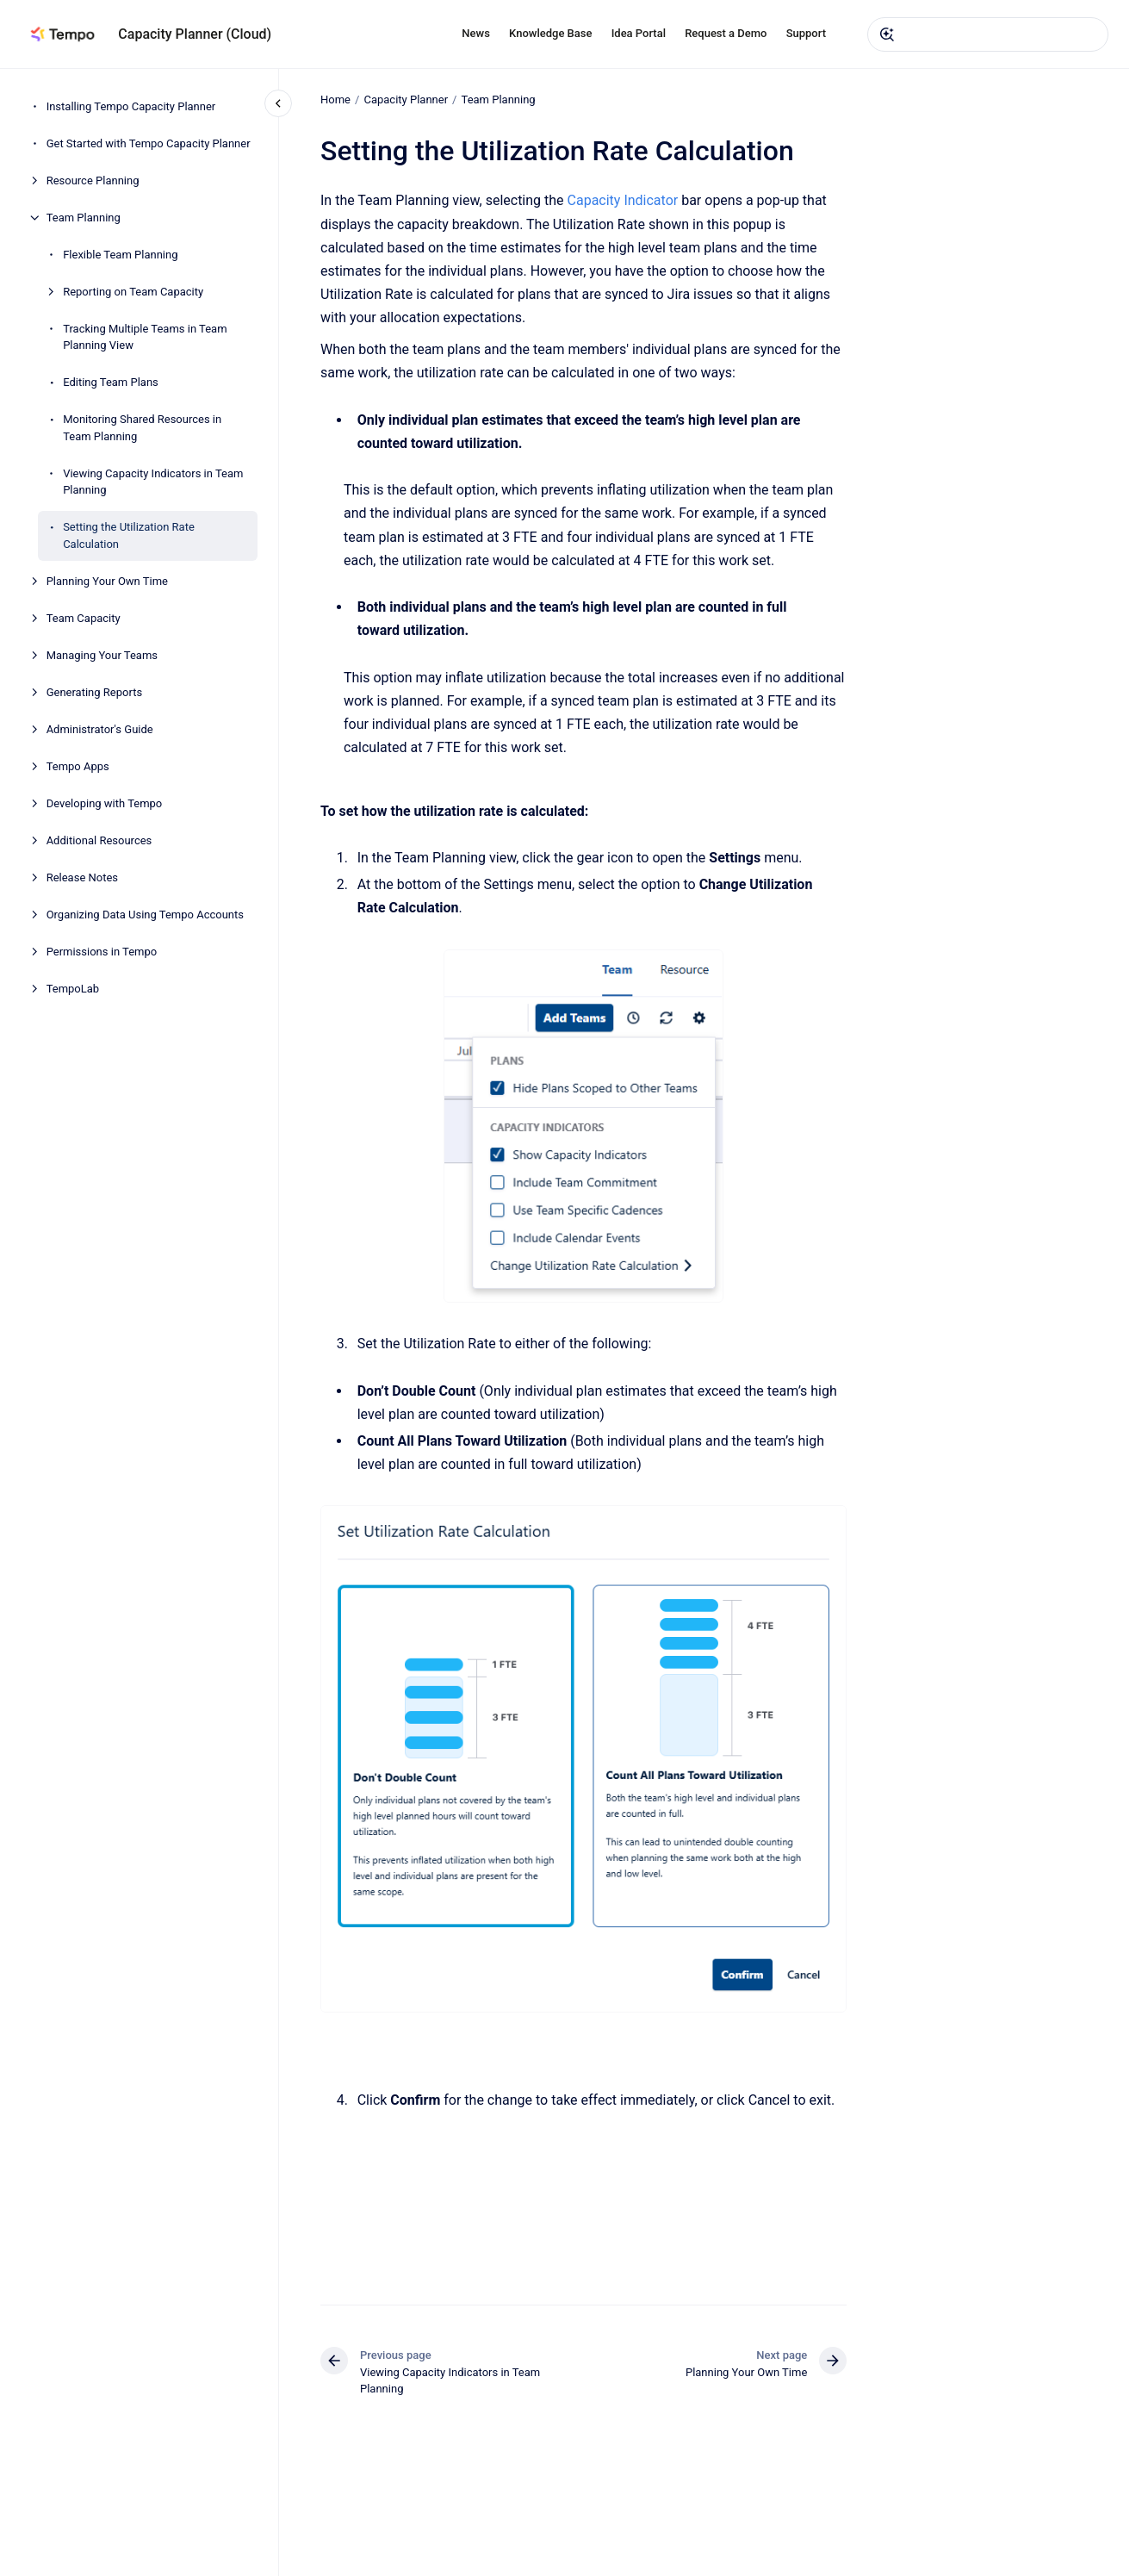 The image size is (1142, 2576). Describe the element at coordinates (110, 382) in the screenshot. I see `Editing Team Plans` at that location.